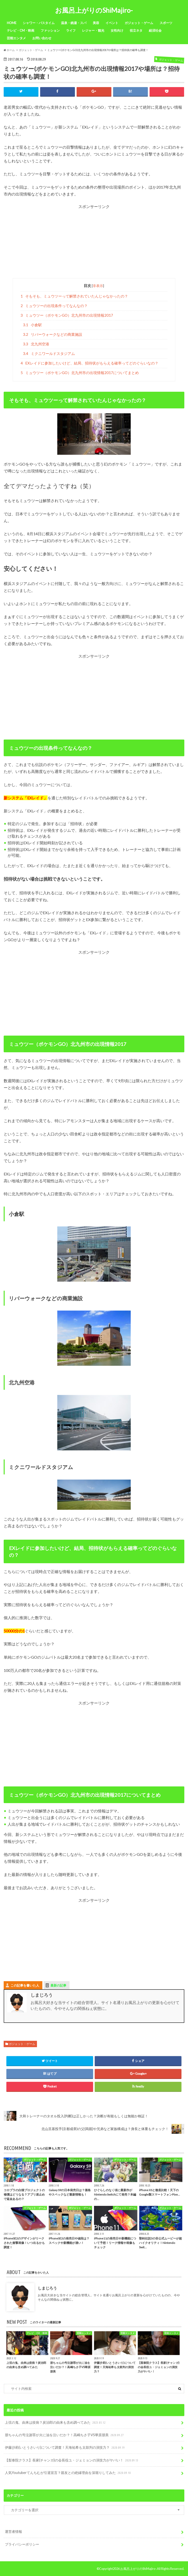 This screenshot has width=188, height=2576. What do you see at coordinates (74, 296) in the screenshot?
I see `そもそも、ミュウツーって解禁されていたんじゃなかったの？` at bounding box center [74, 296].